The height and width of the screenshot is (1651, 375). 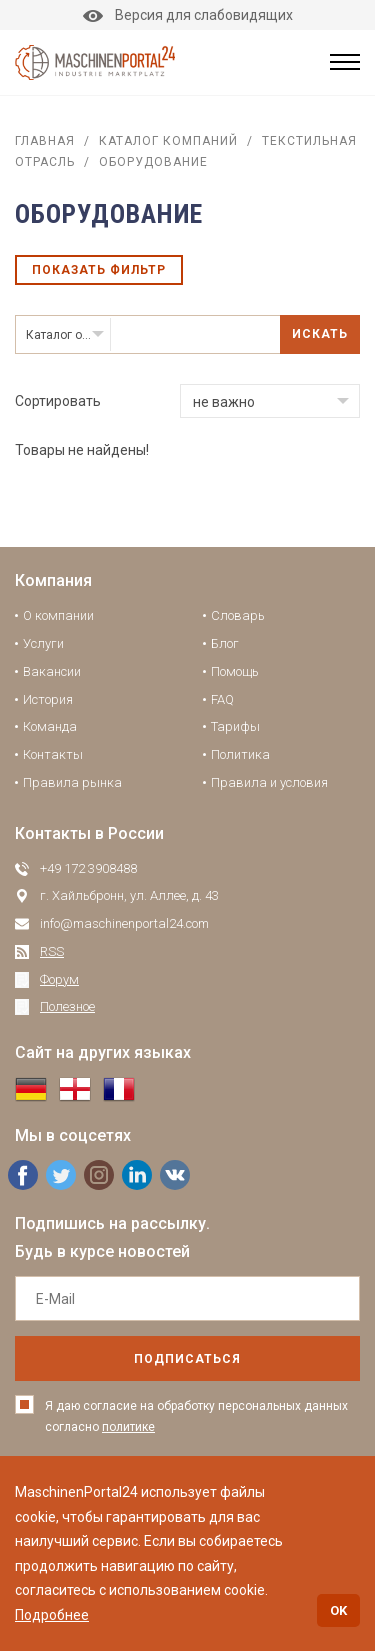 I want to click on Версия для слабовидящих, so click(x=188, y=15).